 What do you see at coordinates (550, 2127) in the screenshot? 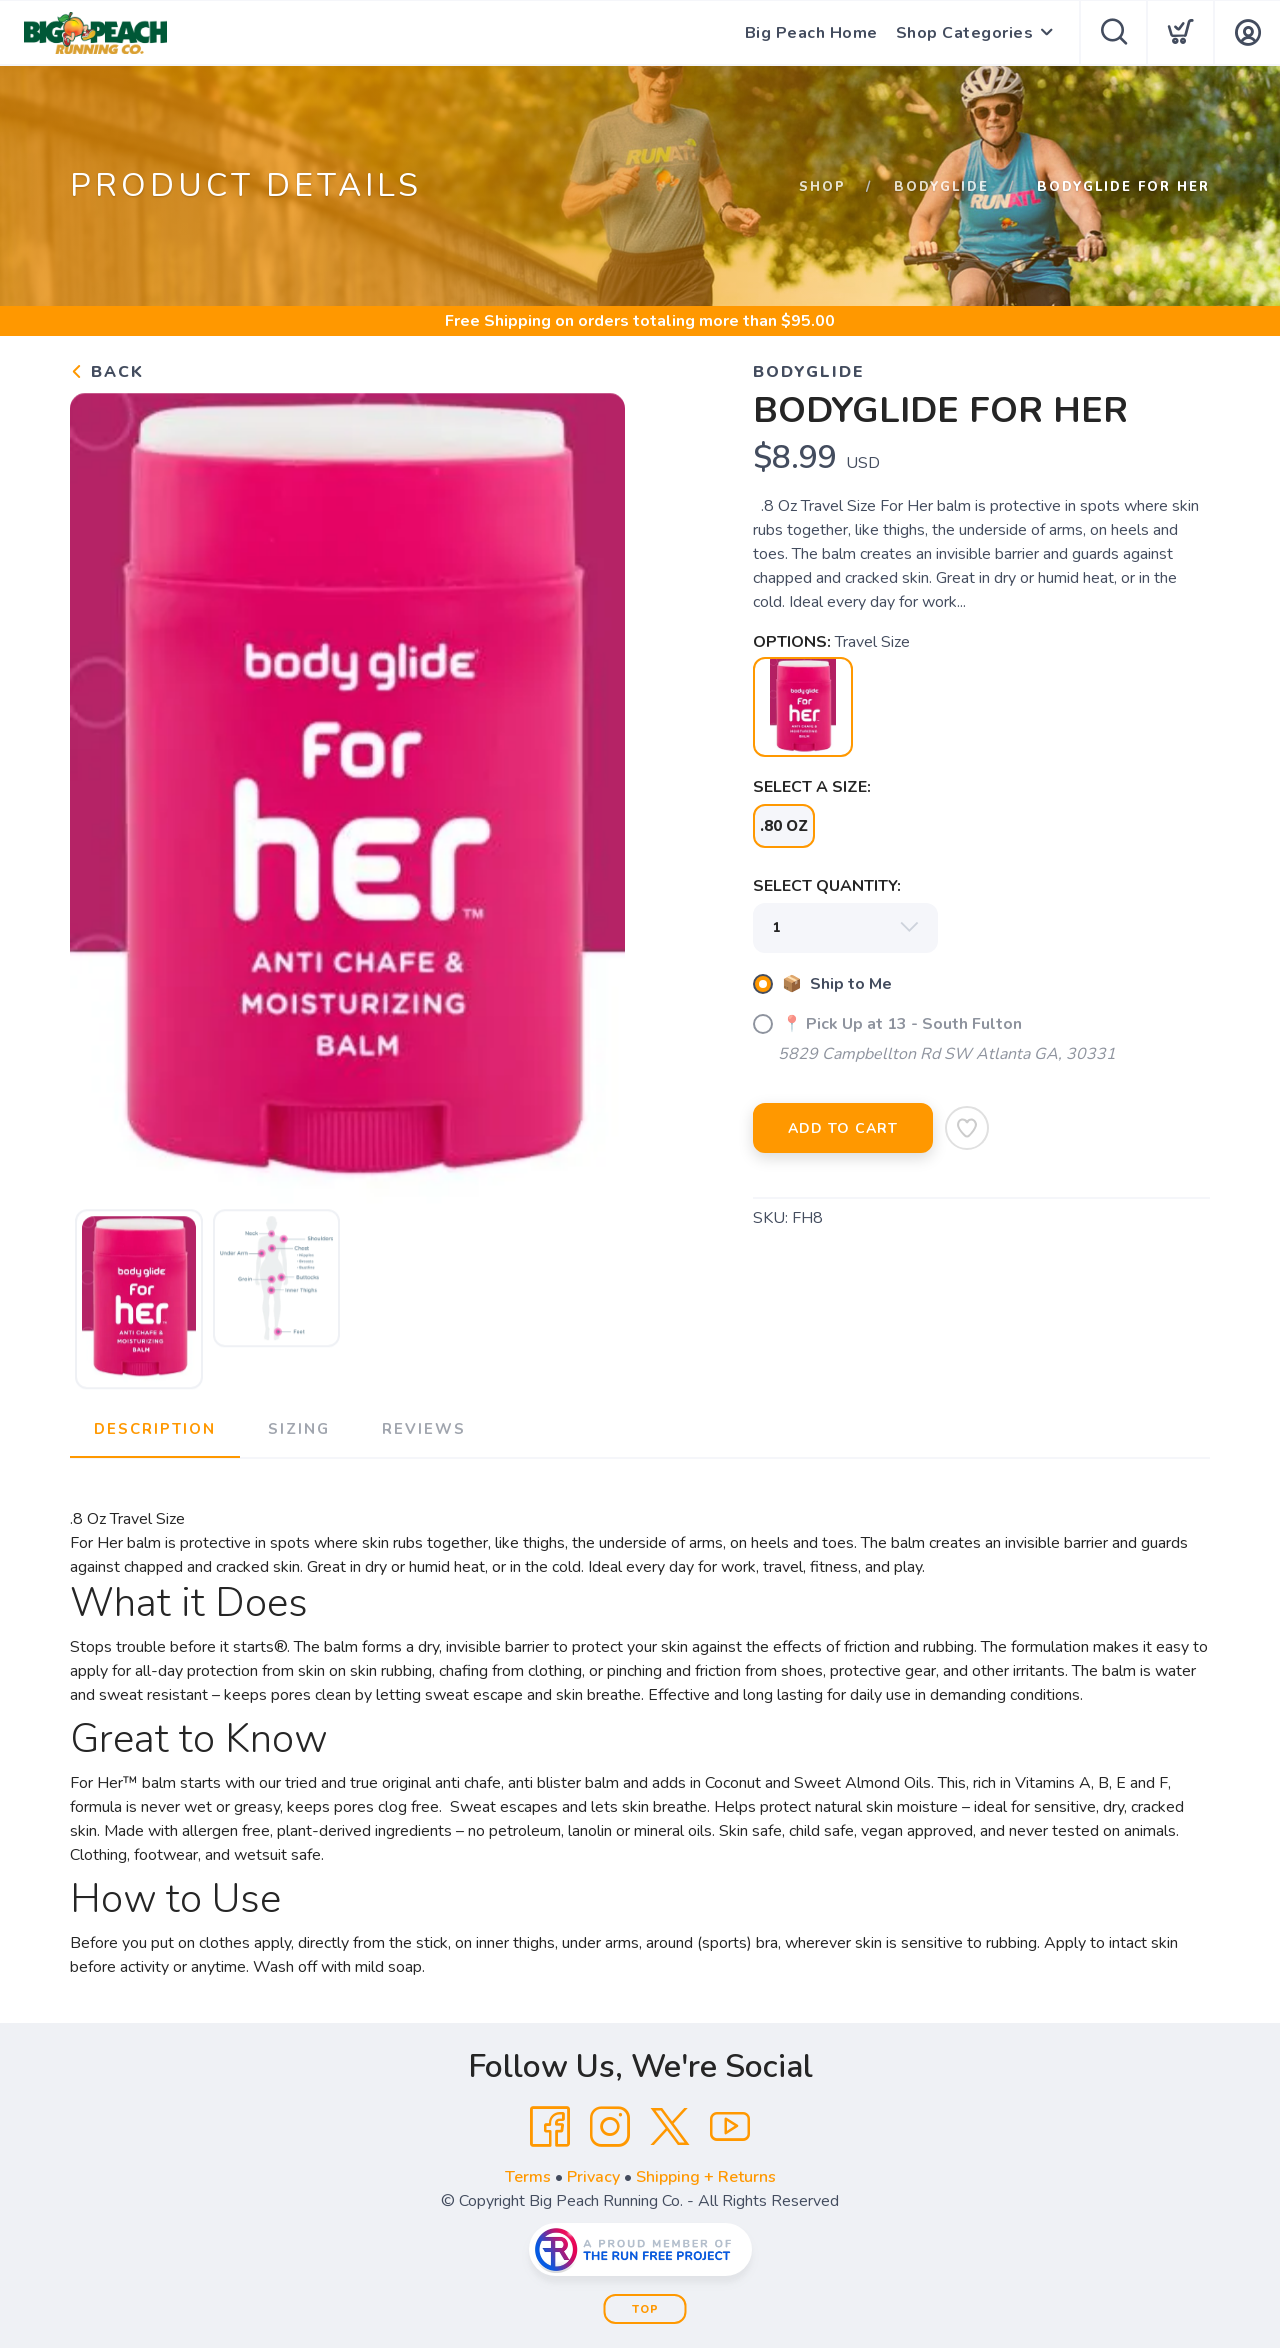
I see `[Facebook]` at bounding box center [550, 2127].